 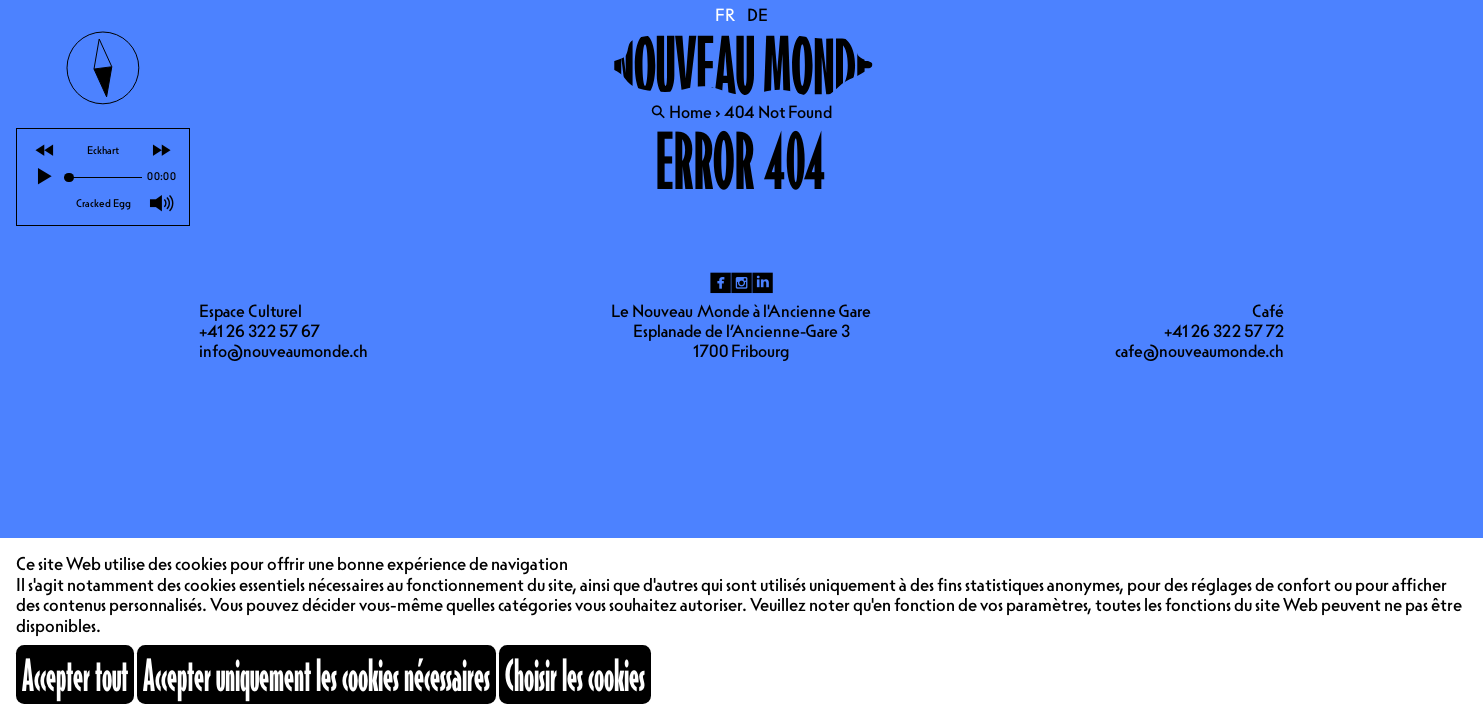 What do you see at coordinates (316, 674) in the screenshot?
I see `Accepter uniquement les cookies nécessaires` at bounding box center [316, 674].